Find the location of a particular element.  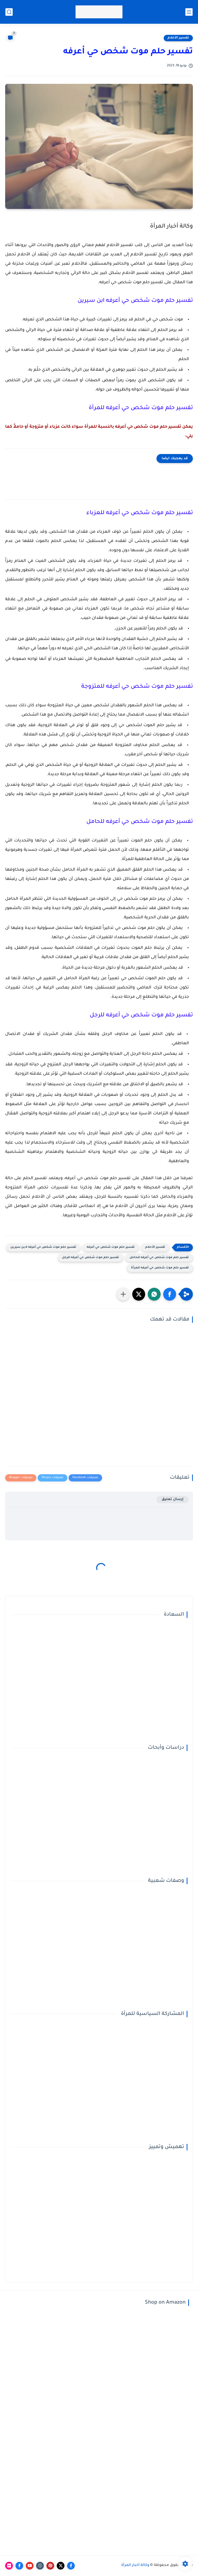

تفسير حلم موت شخص حي أعرفه is located at coordinates (111, 1247).